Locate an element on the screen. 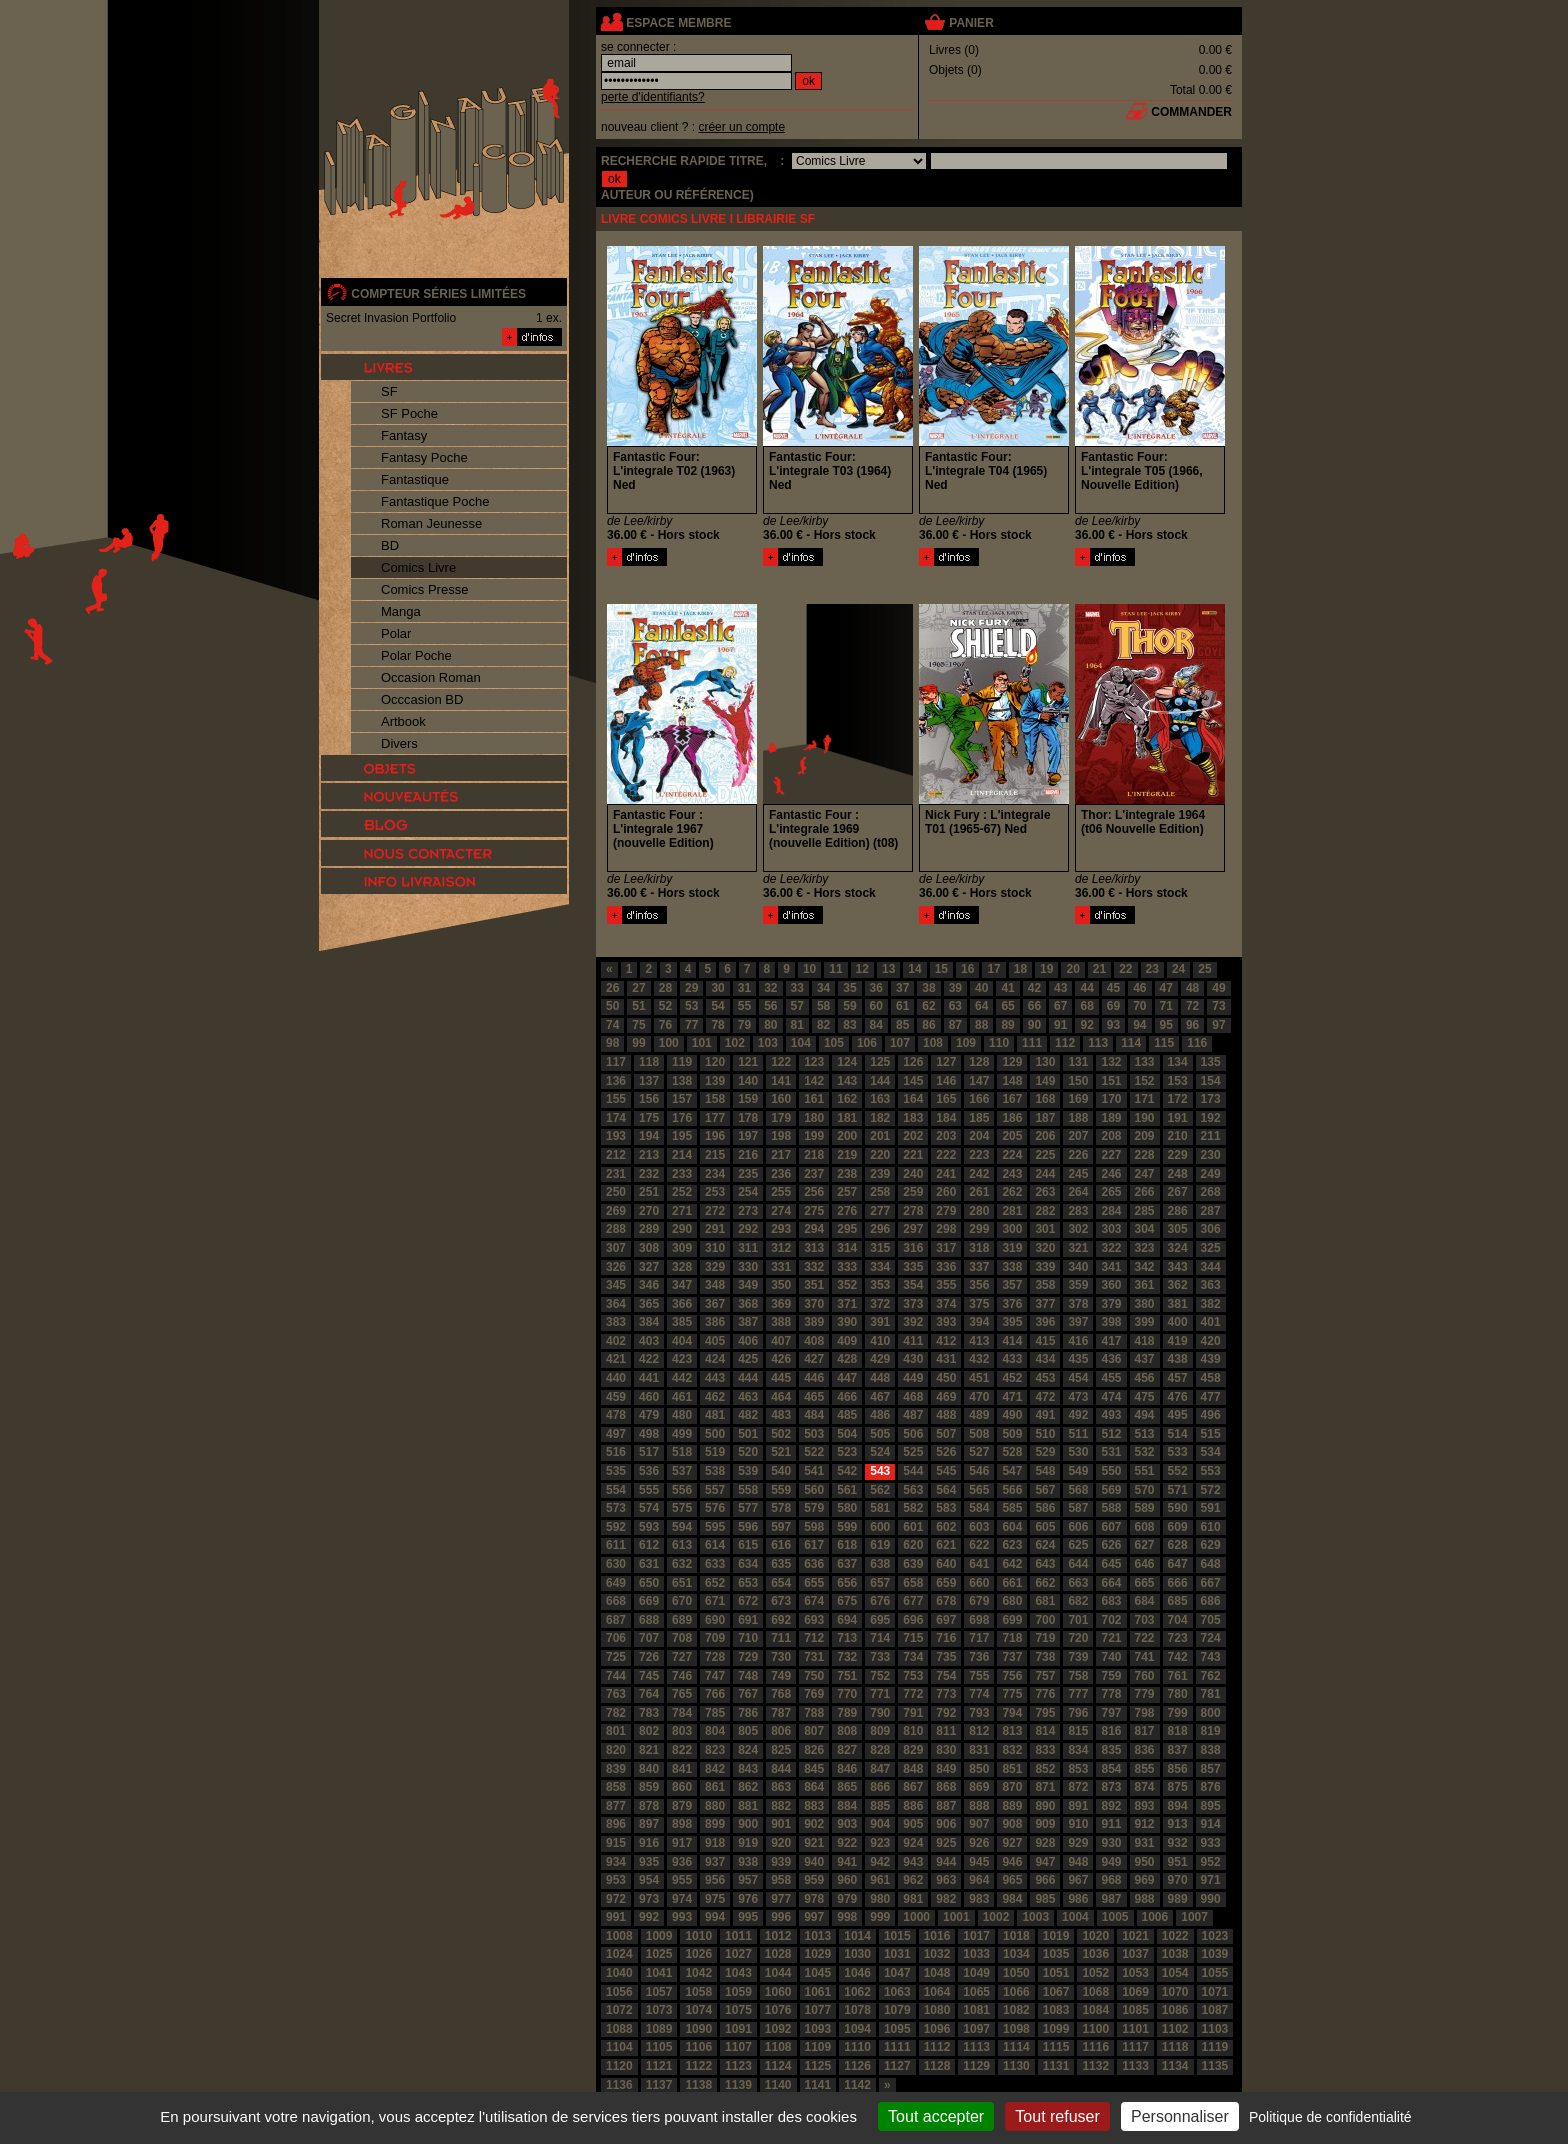  456 is located at coordinates (1145, 1378).